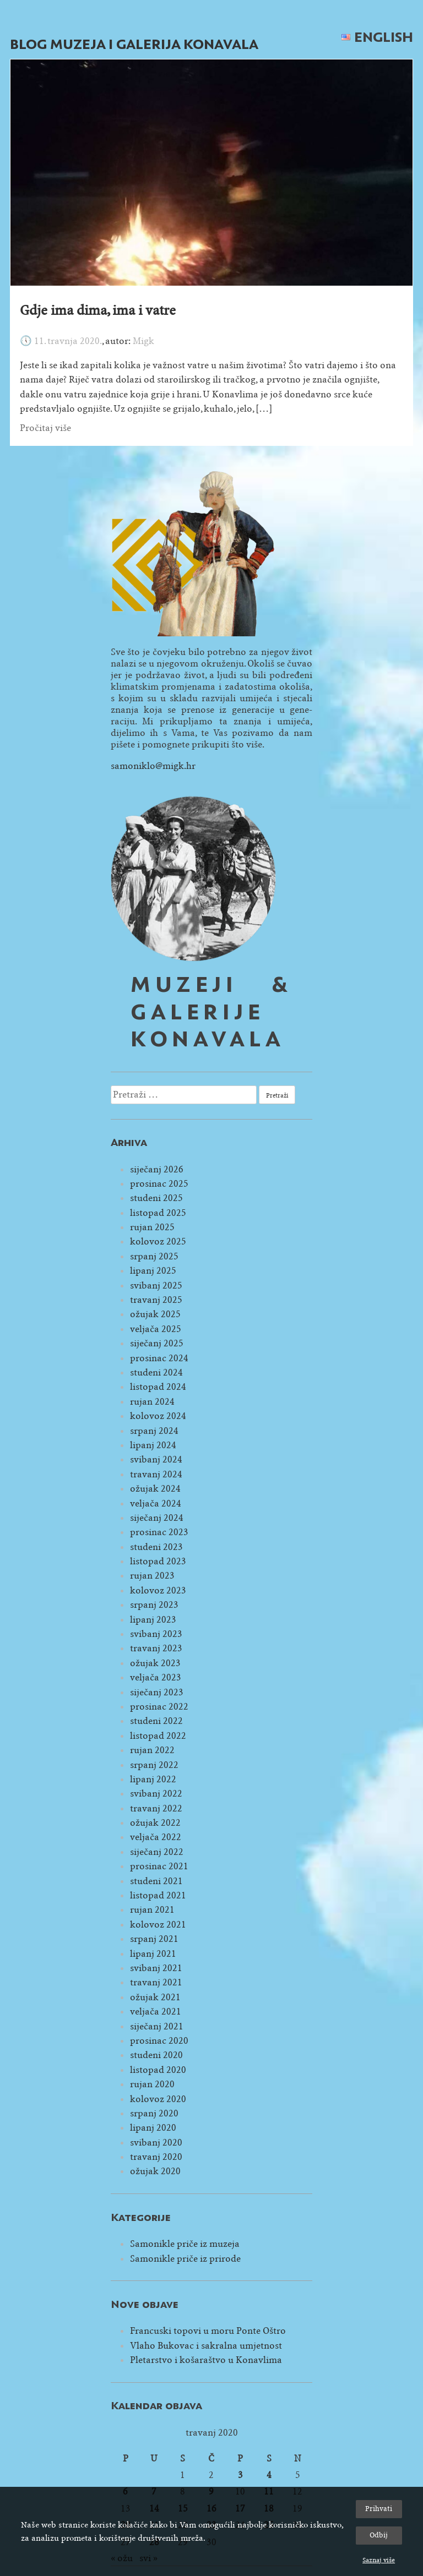 The image size is (423, 2576). I want to click on ožujak 2023, so click(155, 1663).